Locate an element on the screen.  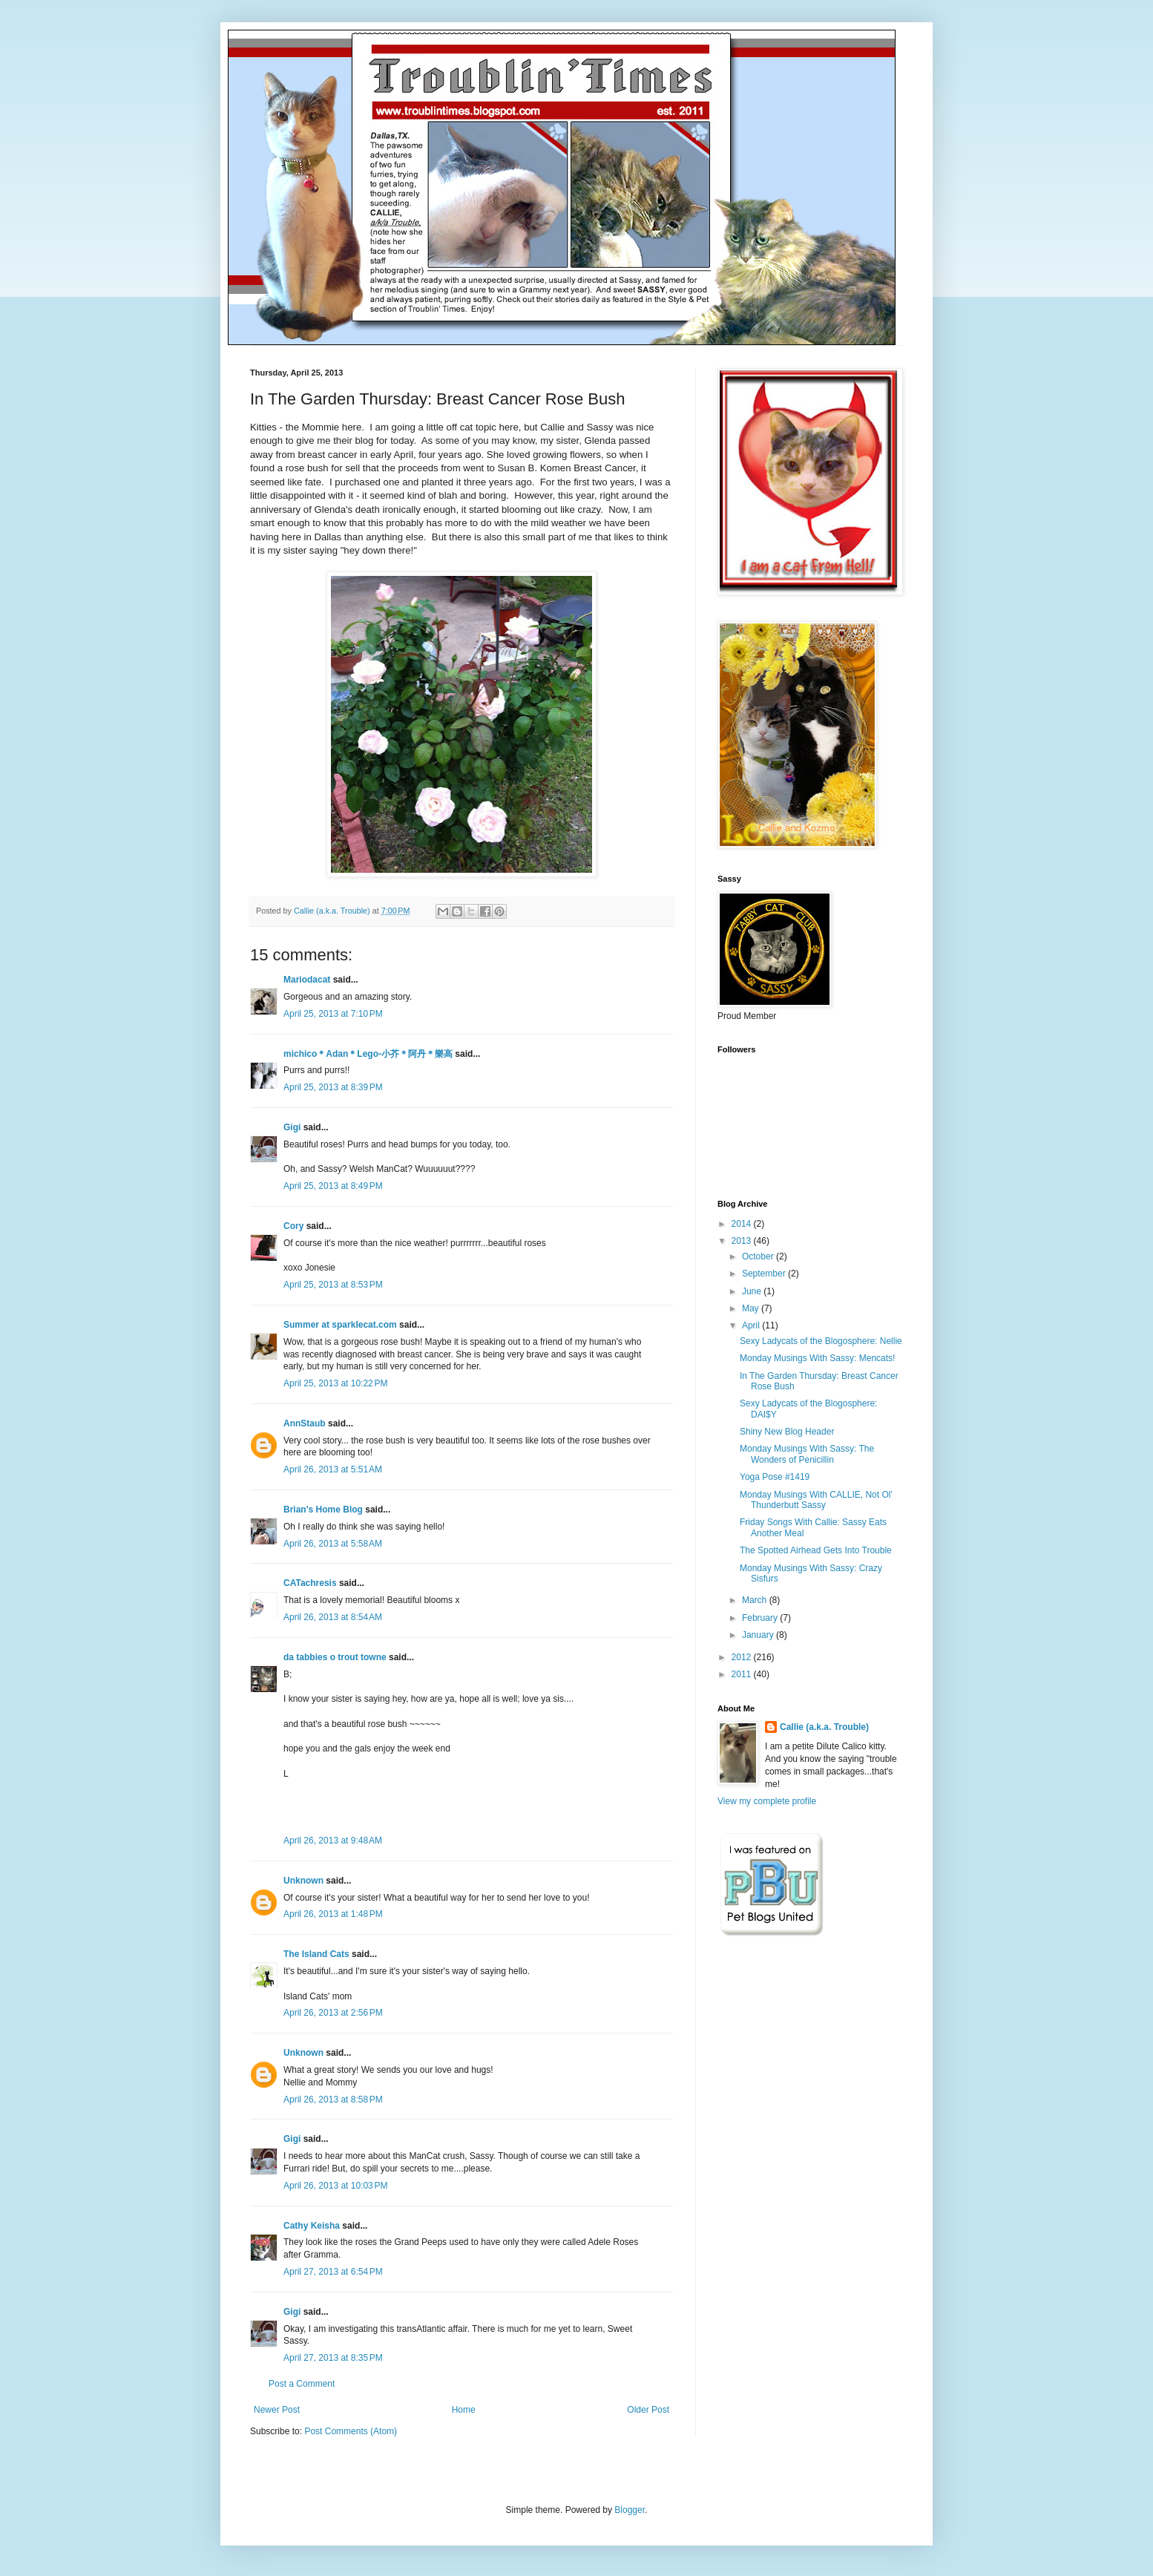
2013 is located at coordinates (743, 1241).